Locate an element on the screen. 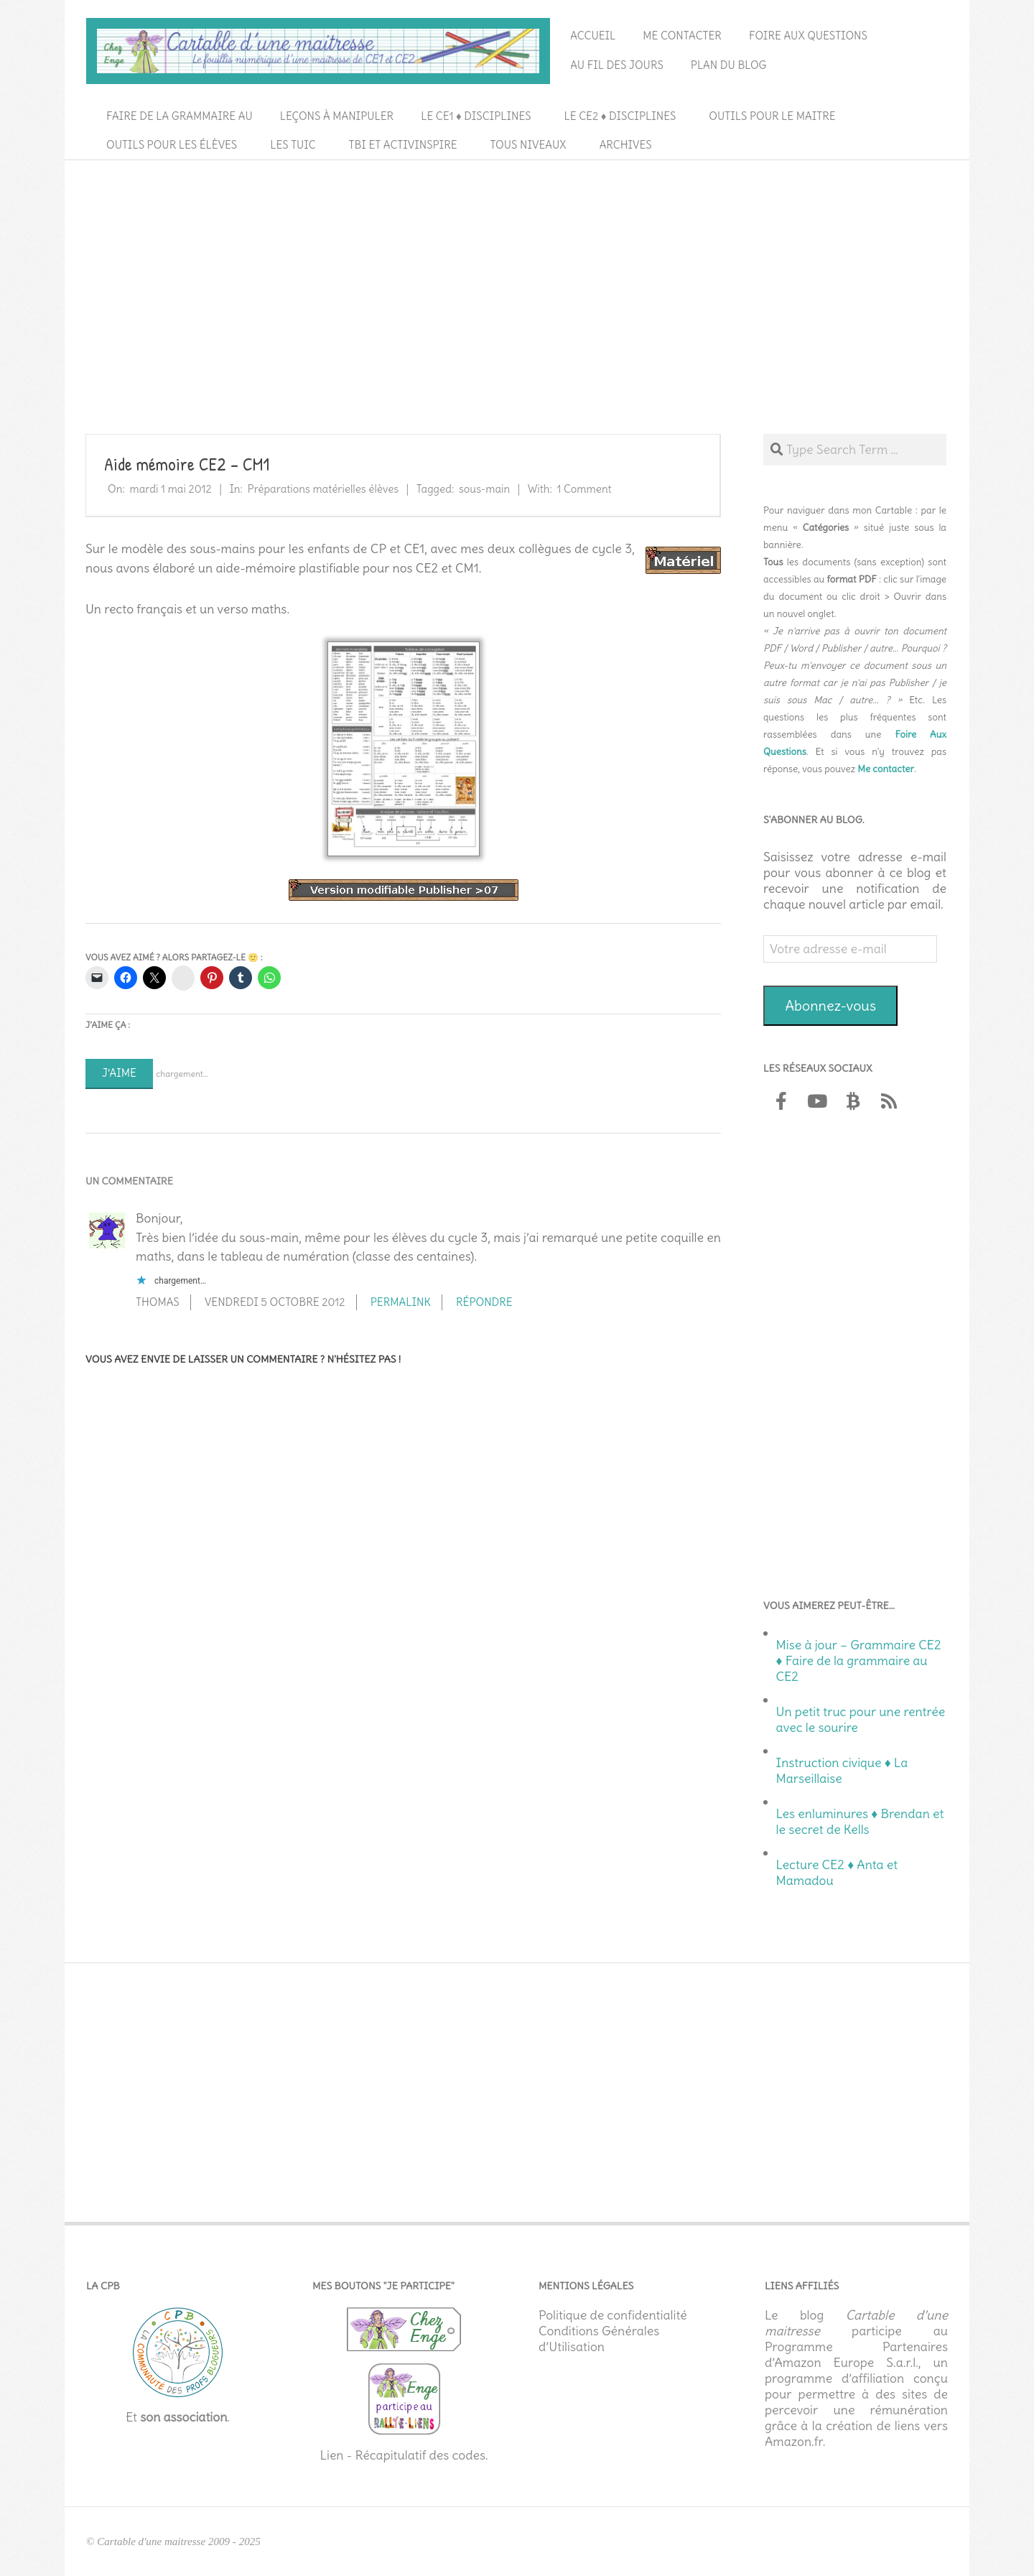 Image resolution: width=1034 pixels, height=2576 pixels. Répondre [Répondre à thomas] is located at coordinates (484, 1302).